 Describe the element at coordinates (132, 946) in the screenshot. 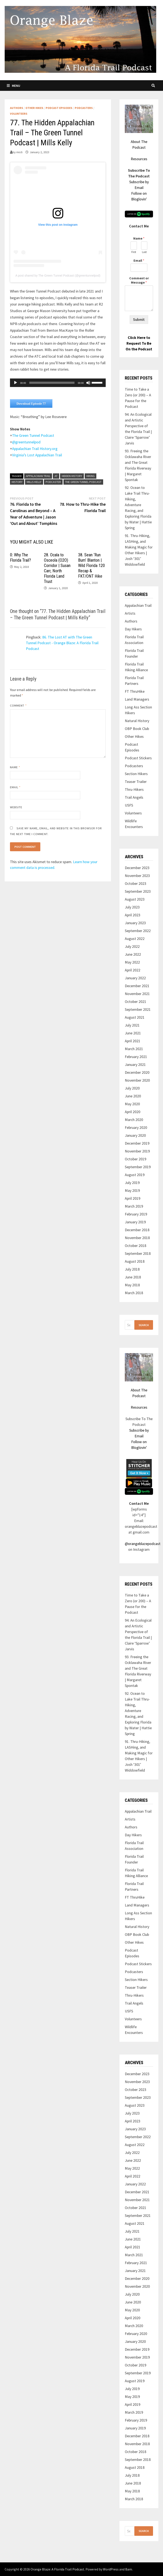

I see `July 2022` at that location.